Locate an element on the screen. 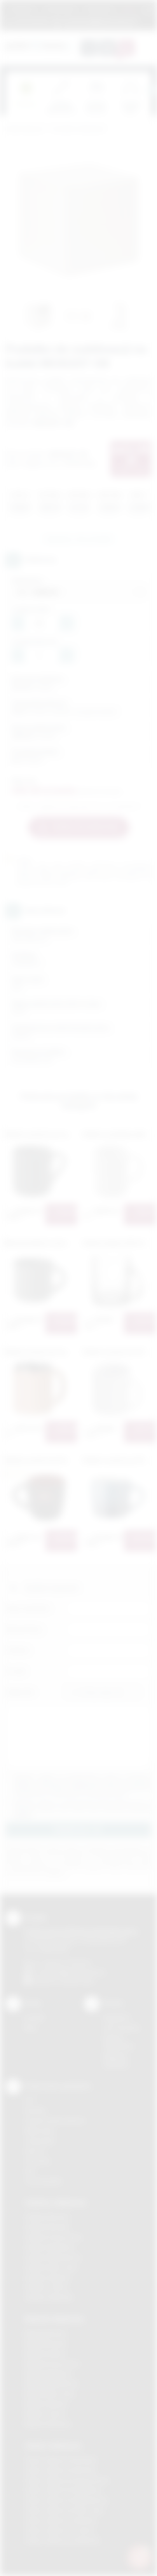 Image resolution: width=157 pixels, height=2576 pixels. Gadżety Skawina is located at coordinates (47, 2277).